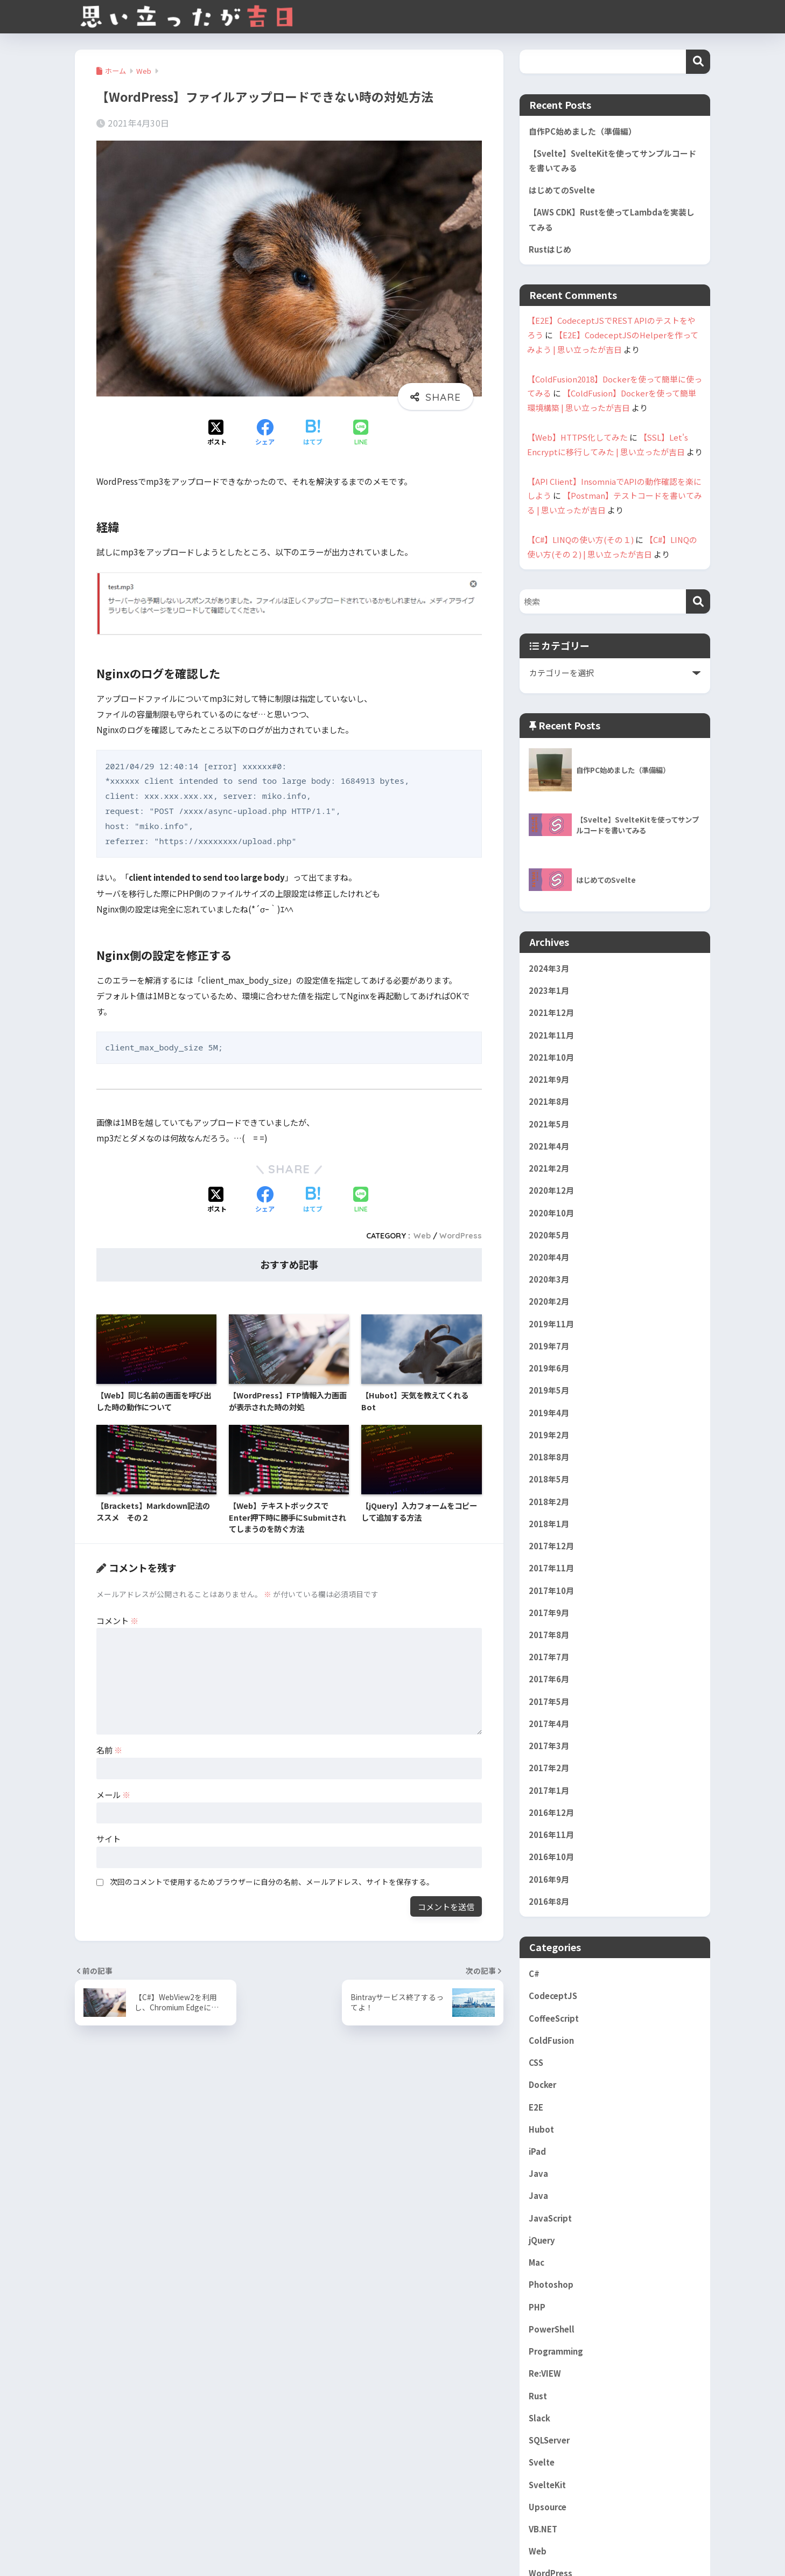 The height and width of the screenshot is (2576, 785). I want to click on 【Svelte】SvelteKitを使ってサンプルコードを書いてみる, so click(612, 160).